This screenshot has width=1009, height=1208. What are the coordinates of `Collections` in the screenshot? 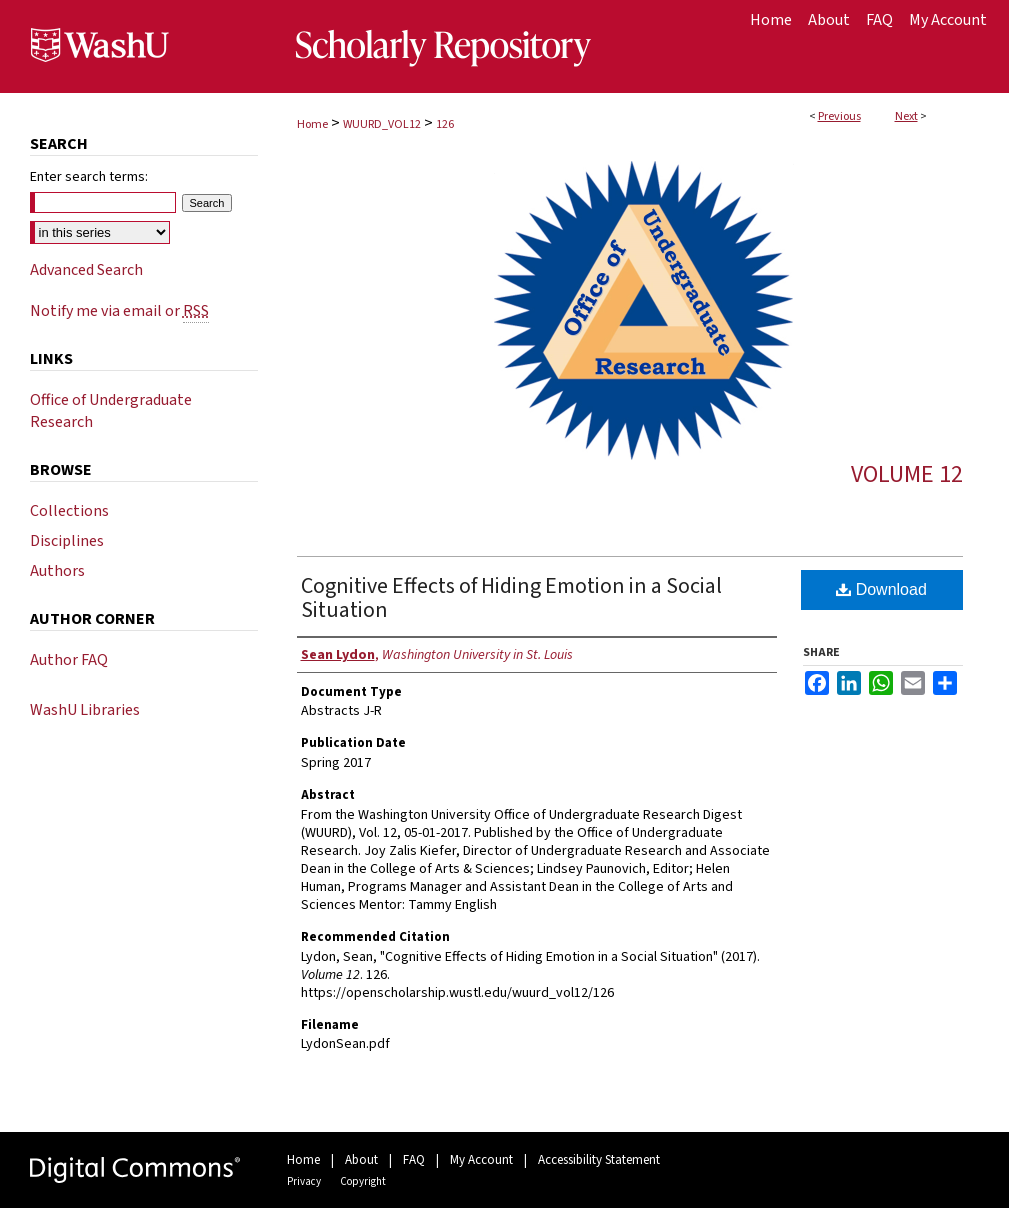 It's located at (69, 511).